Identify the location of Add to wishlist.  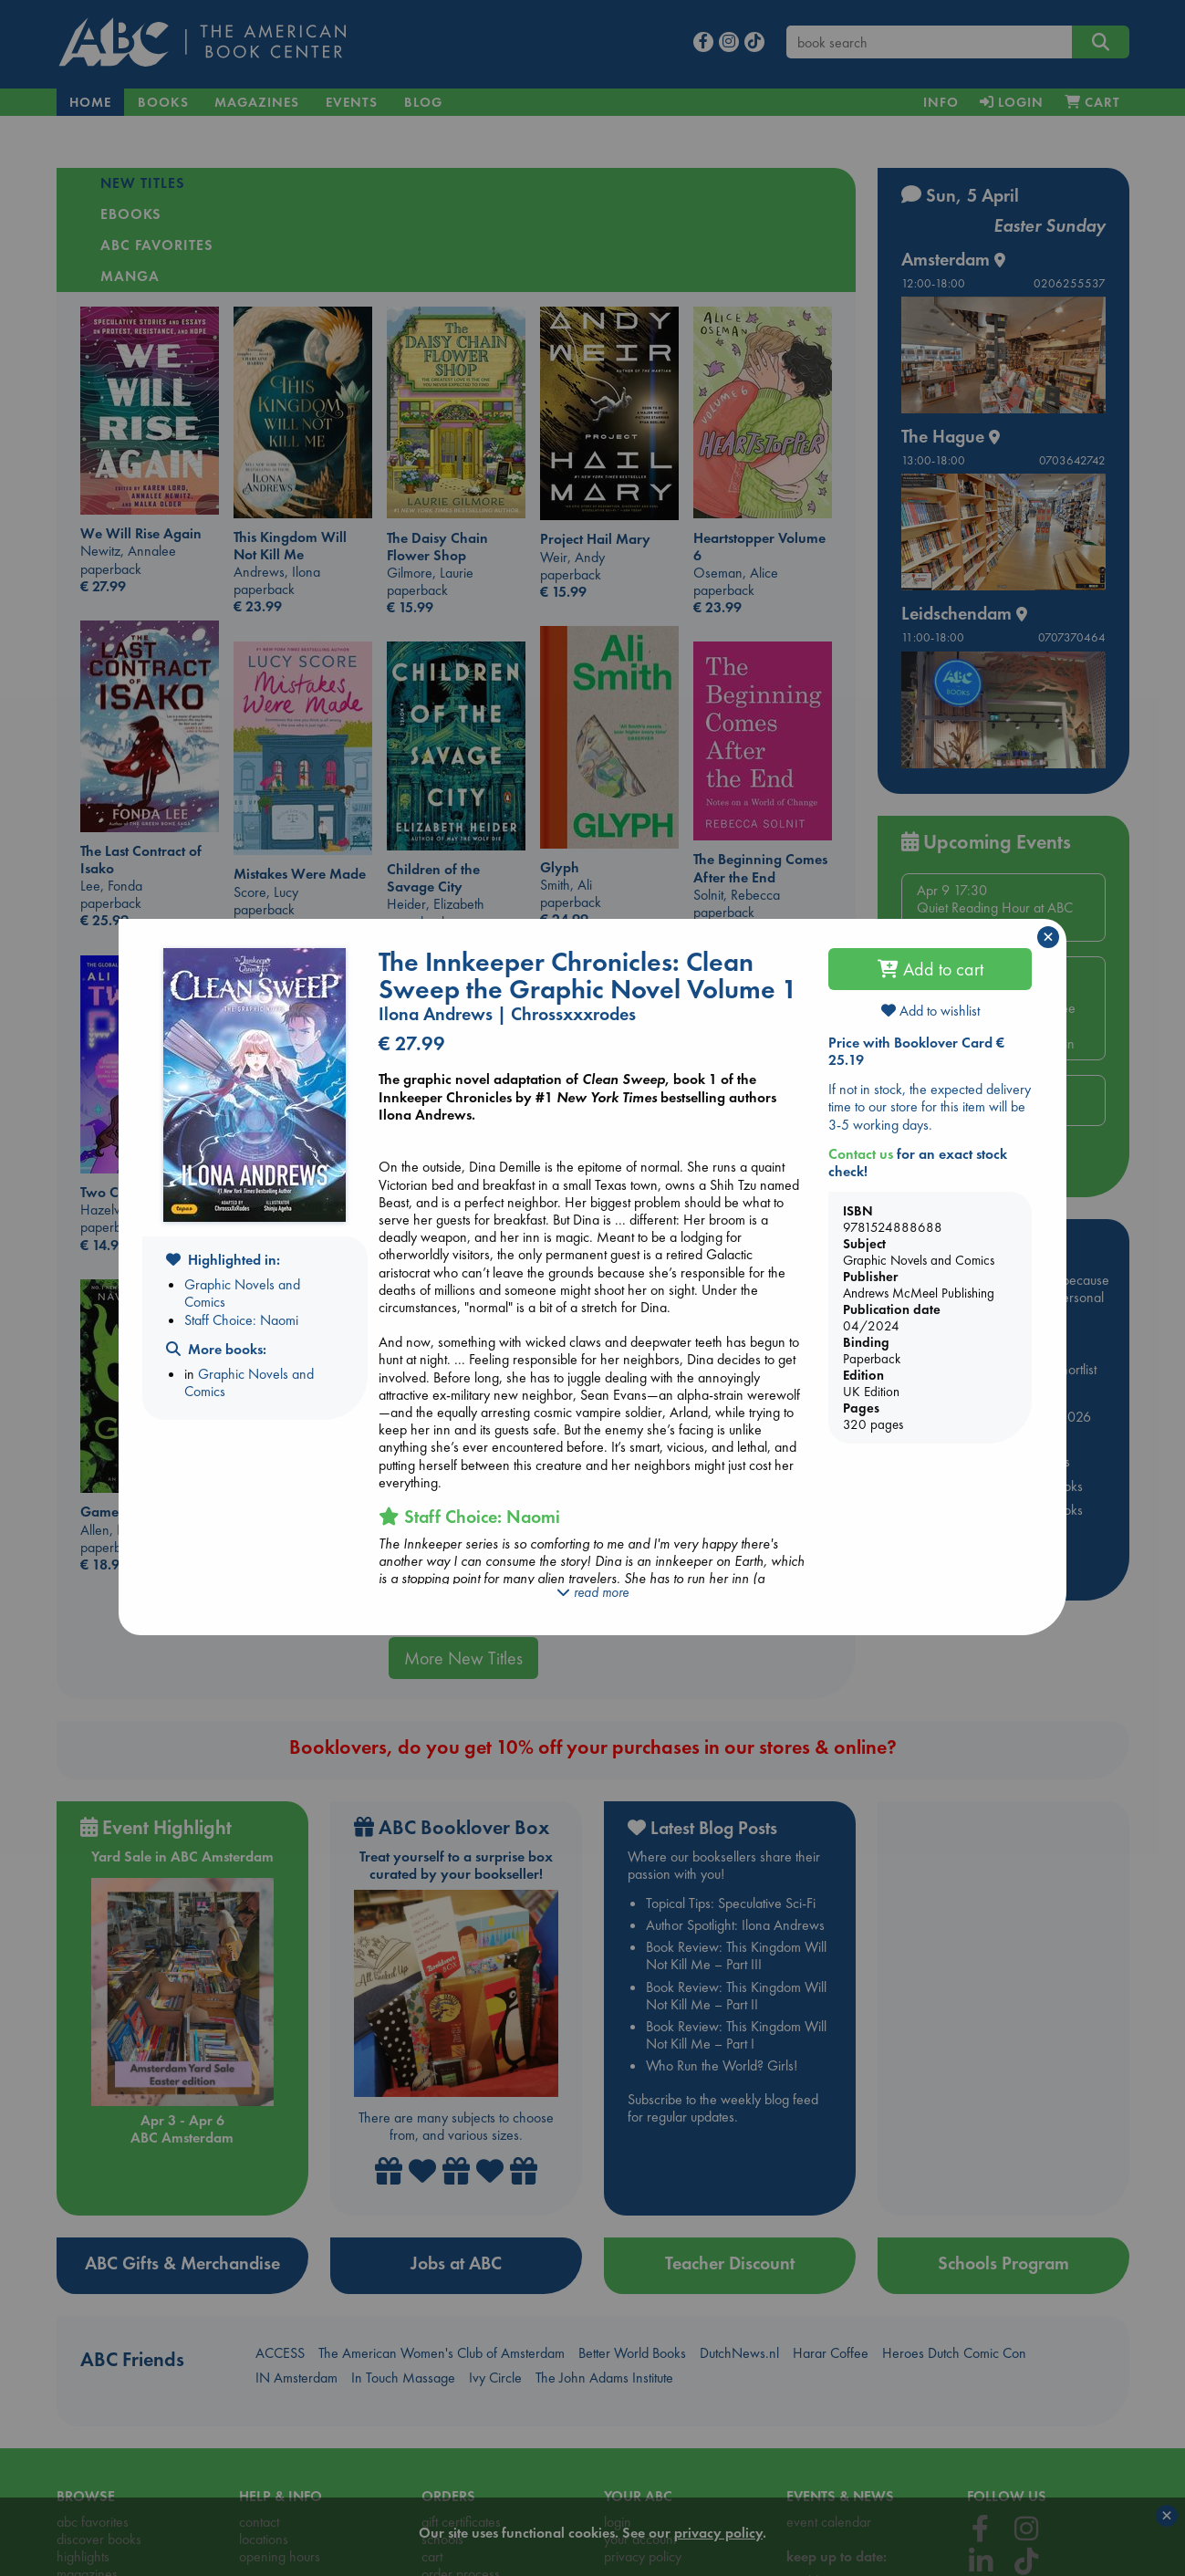
(930, 1010).